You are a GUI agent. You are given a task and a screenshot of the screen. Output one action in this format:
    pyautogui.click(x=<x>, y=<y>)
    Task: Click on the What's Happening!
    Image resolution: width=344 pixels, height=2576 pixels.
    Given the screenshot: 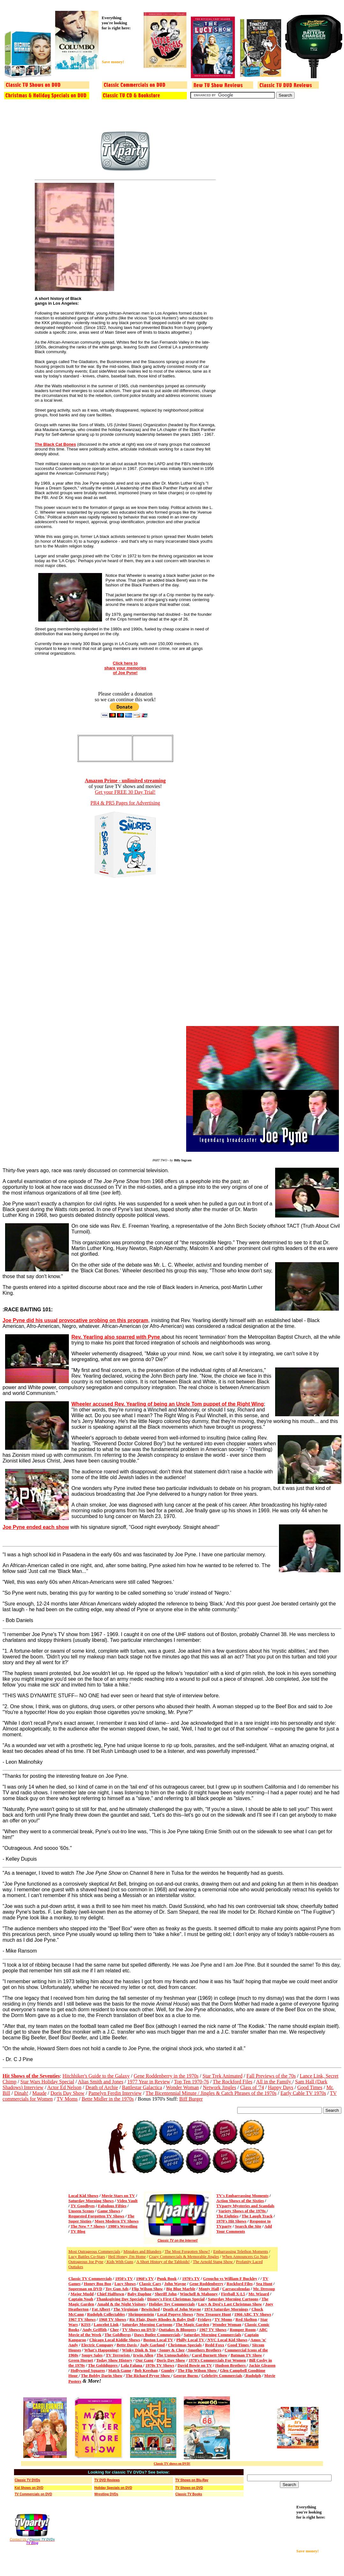 What is the action you would take?
    pyautogui.click(x=101, y=2350)
    